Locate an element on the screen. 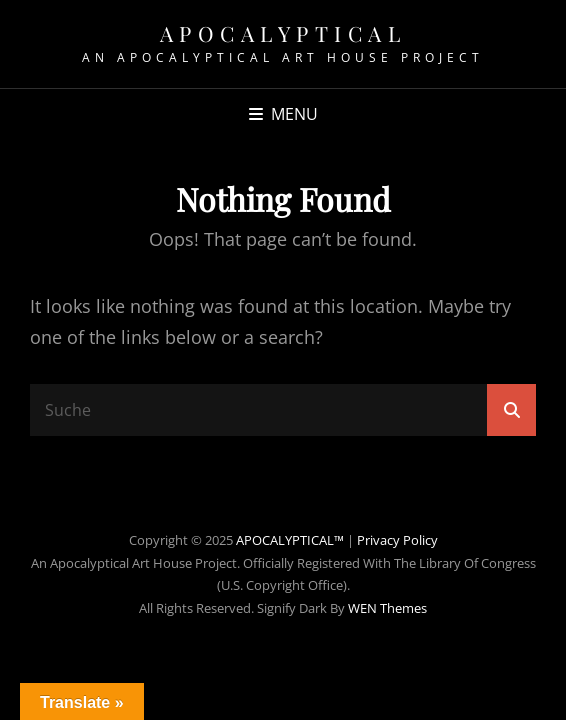 This screenshot has height=720, width=566. Privacy Policy is located at coordinates (397, 540).